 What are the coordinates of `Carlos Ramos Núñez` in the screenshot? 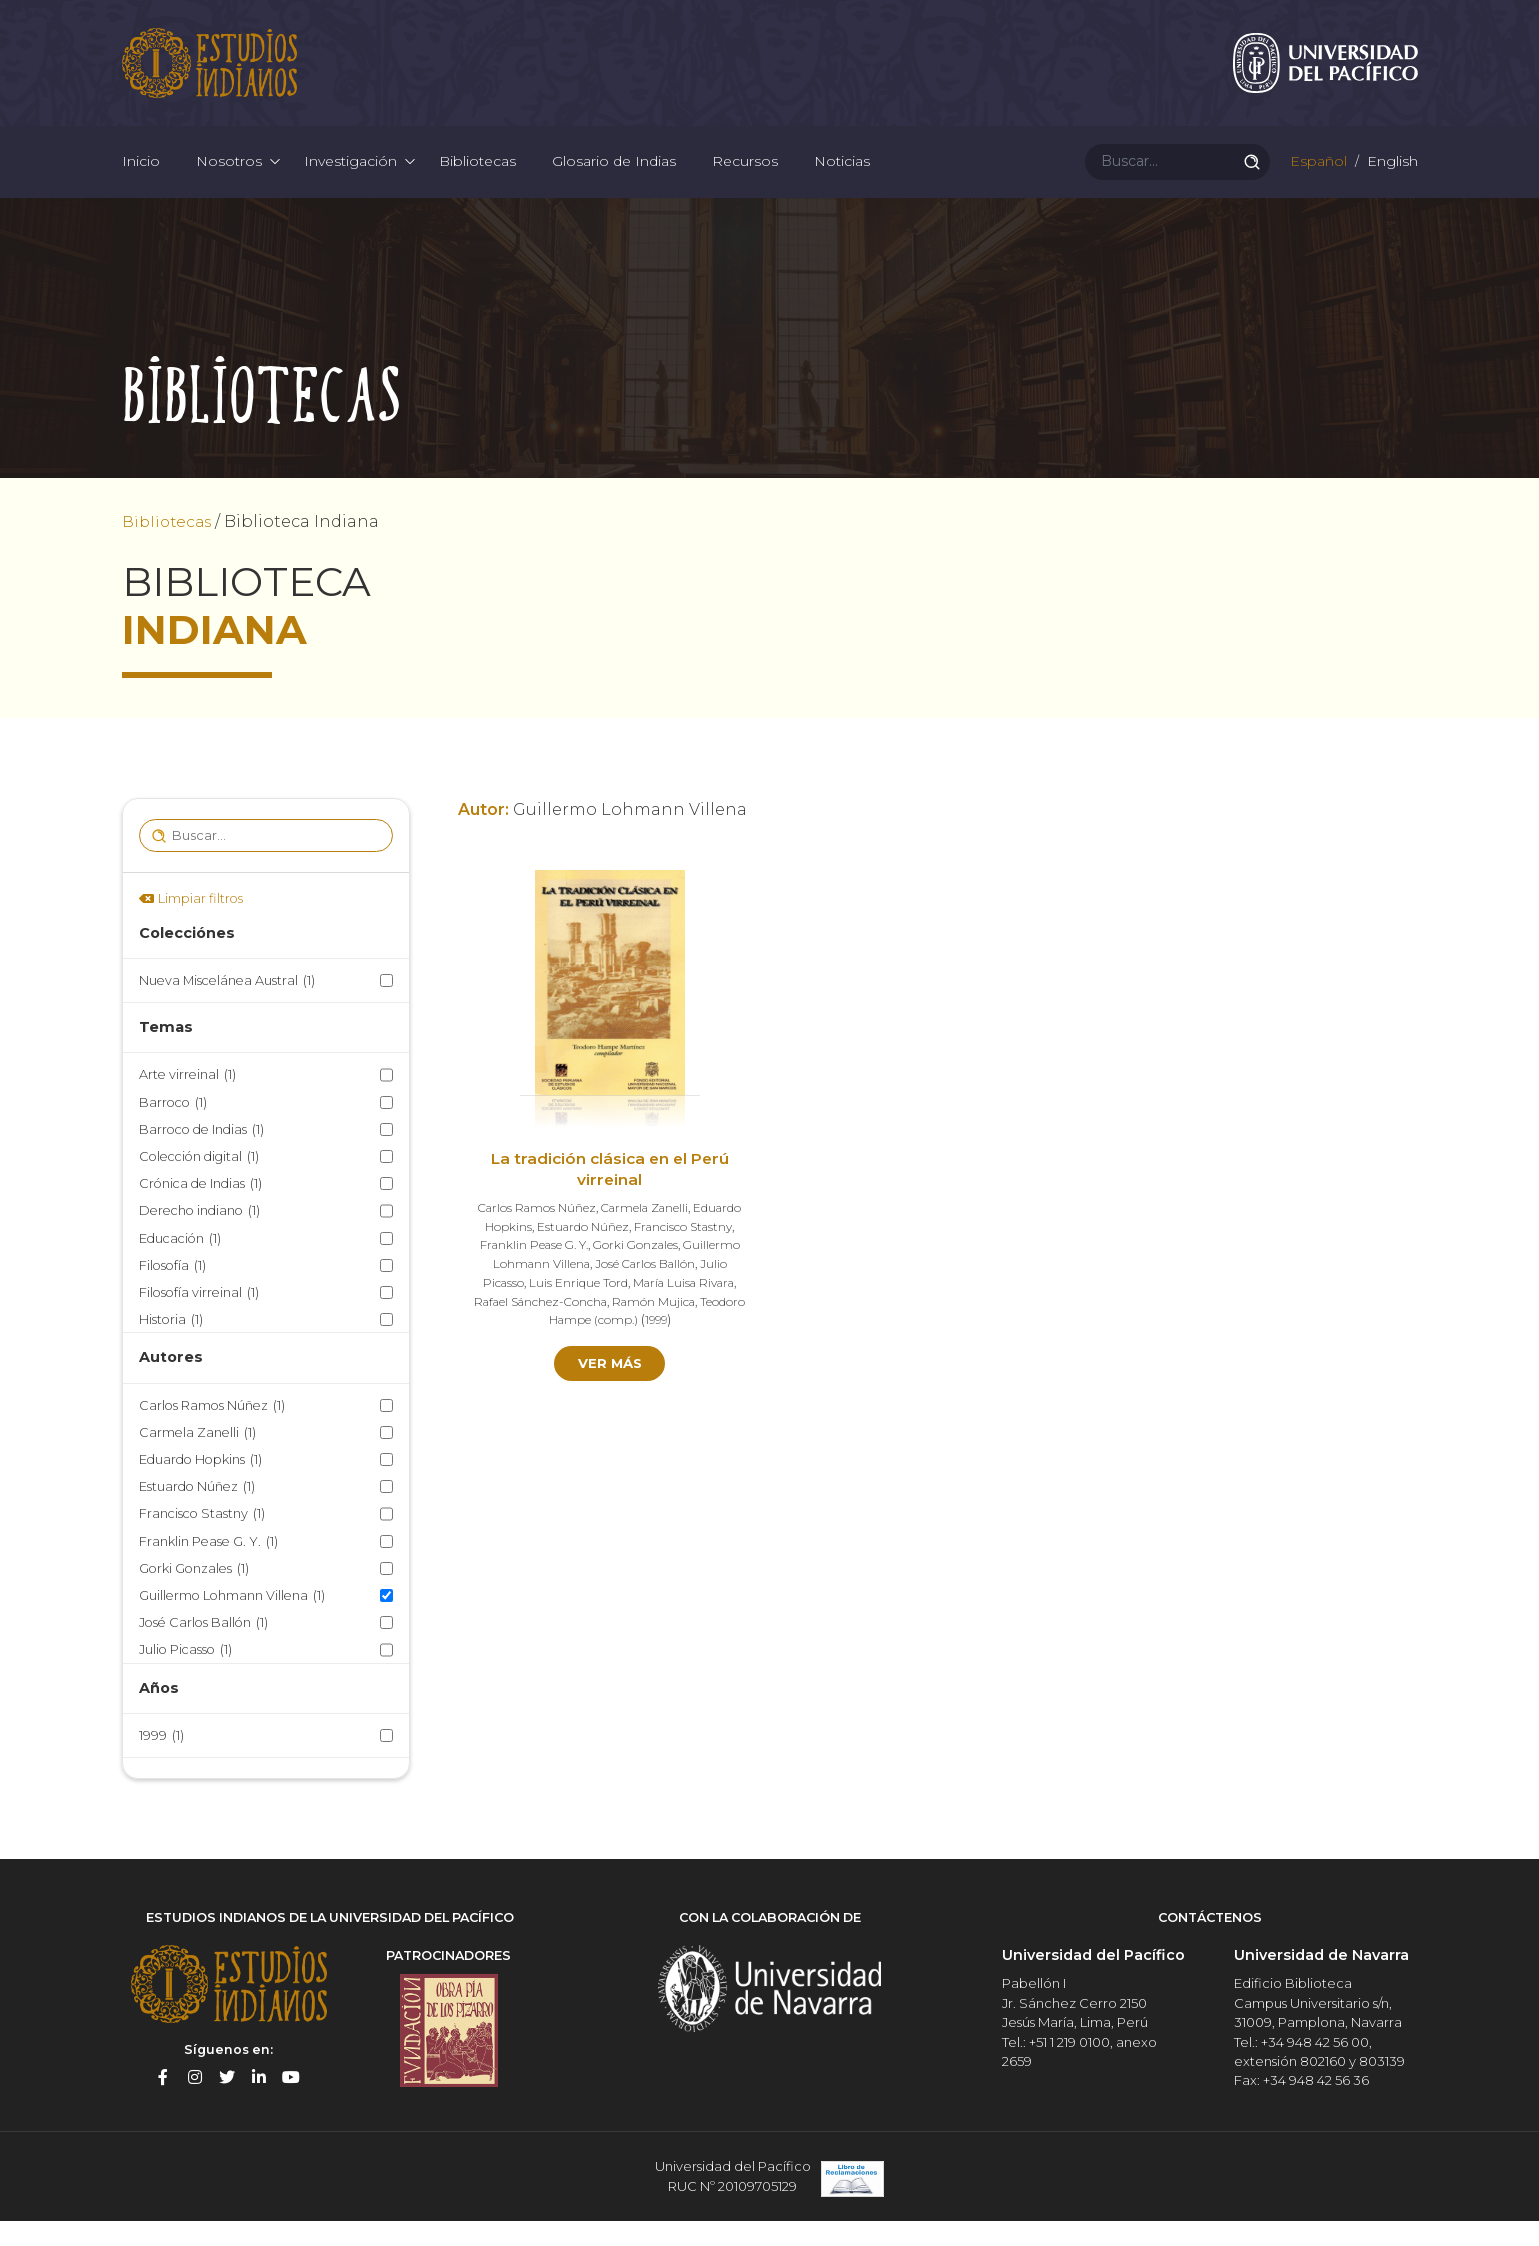 It's located at (212, 1432).